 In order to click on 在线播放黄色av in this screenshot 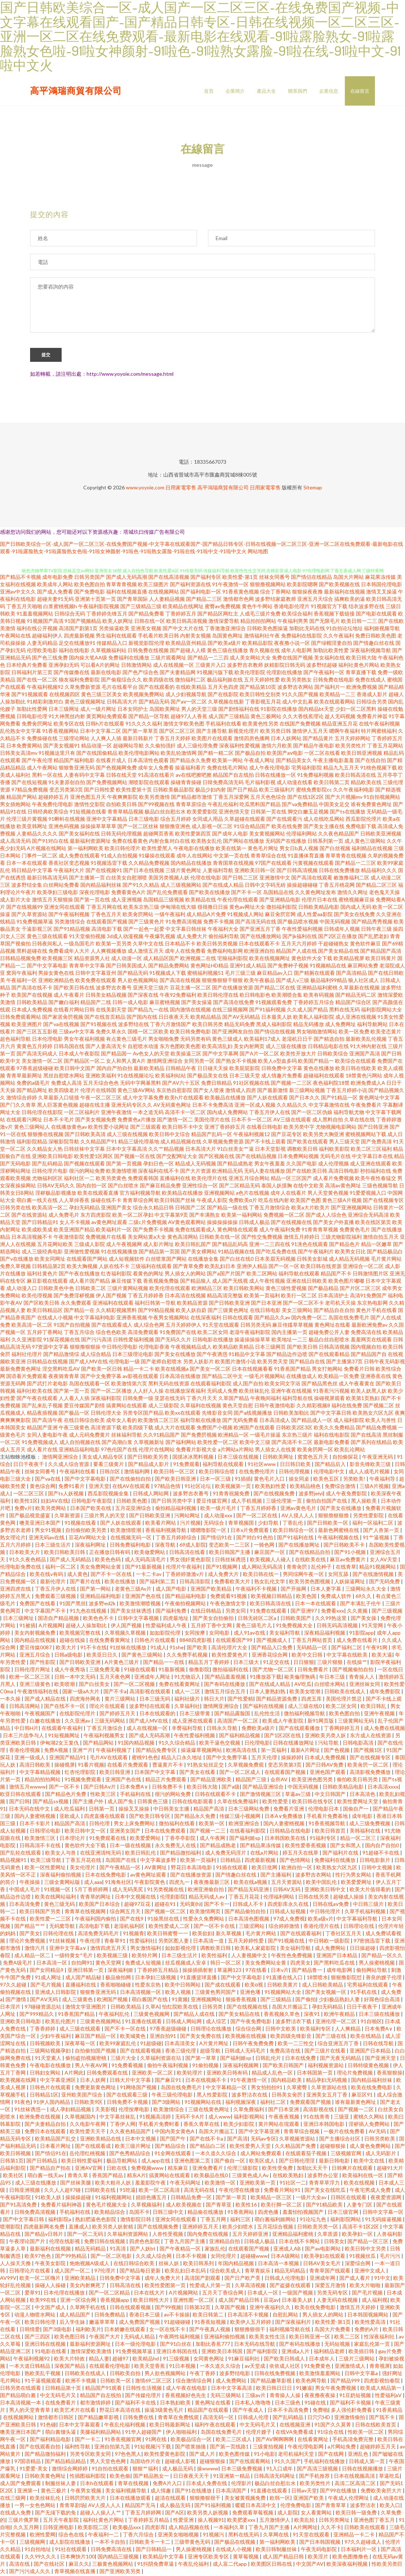, I will do `click(69, 1128)`.